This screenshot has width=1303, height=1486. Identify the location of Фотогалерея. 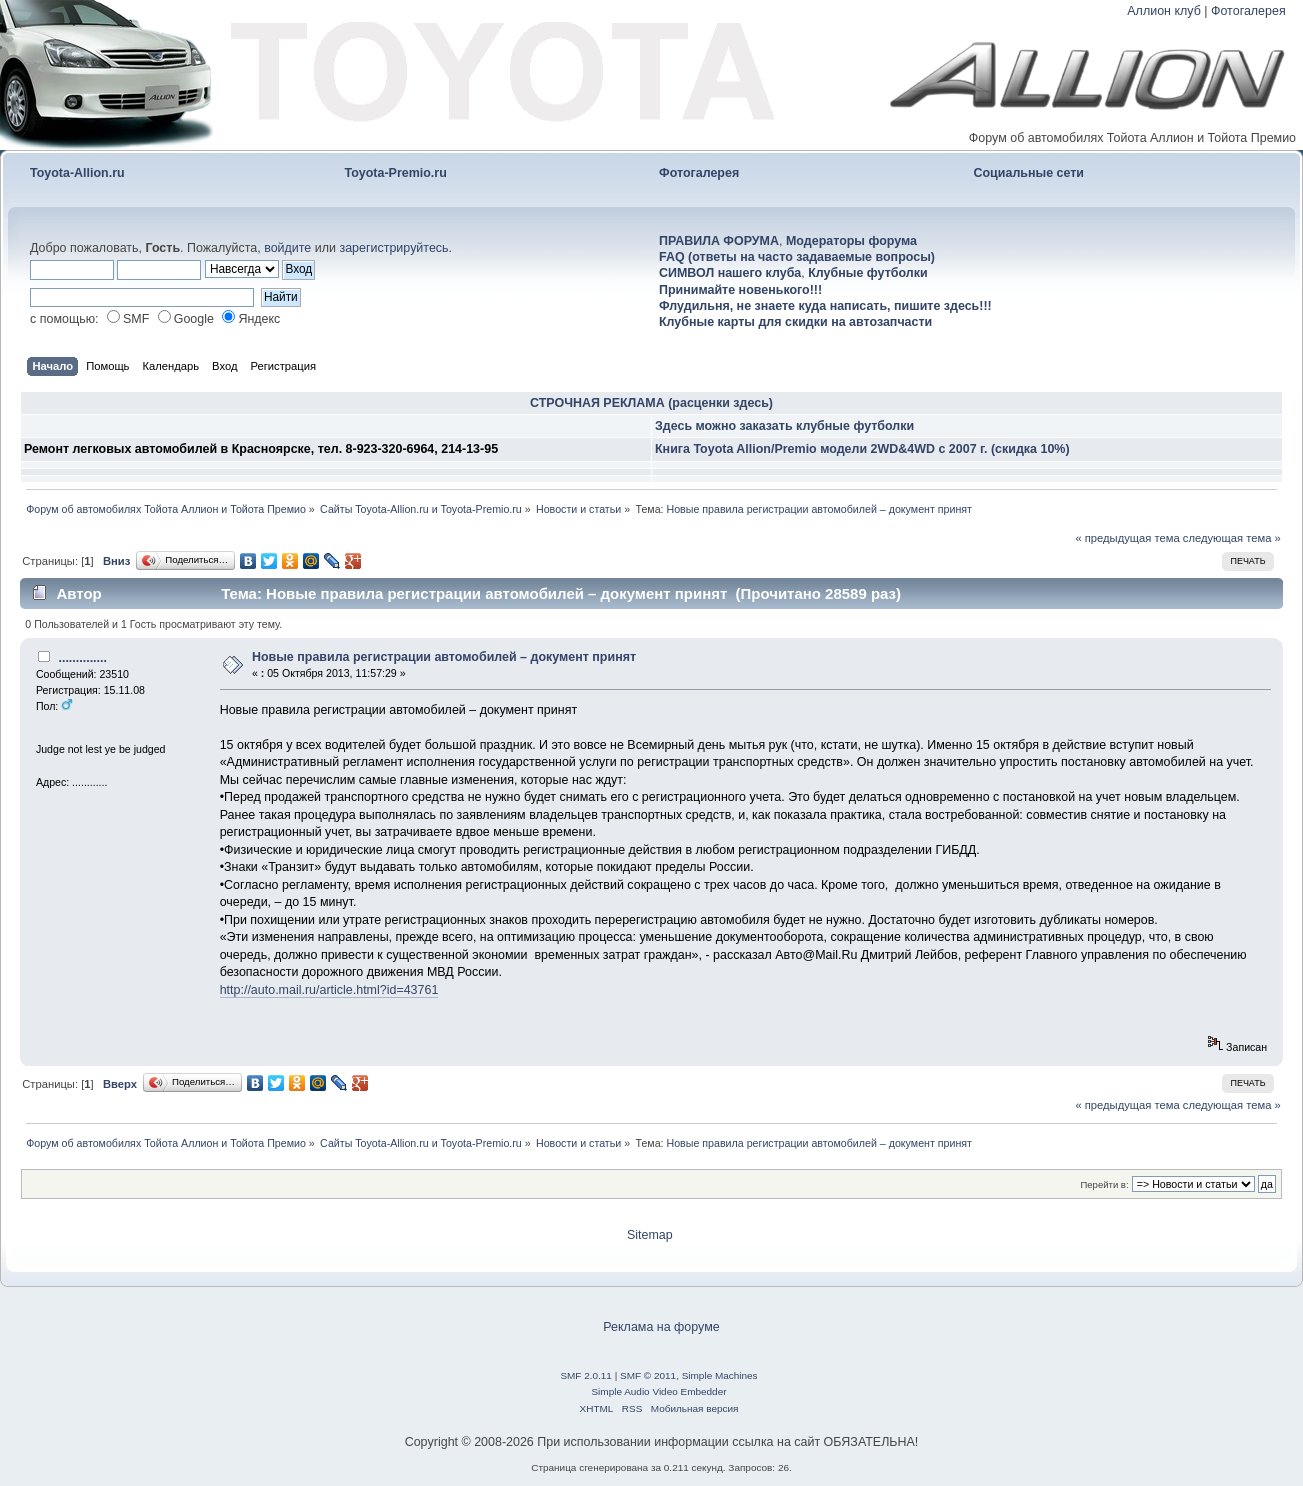
(1248, 11).